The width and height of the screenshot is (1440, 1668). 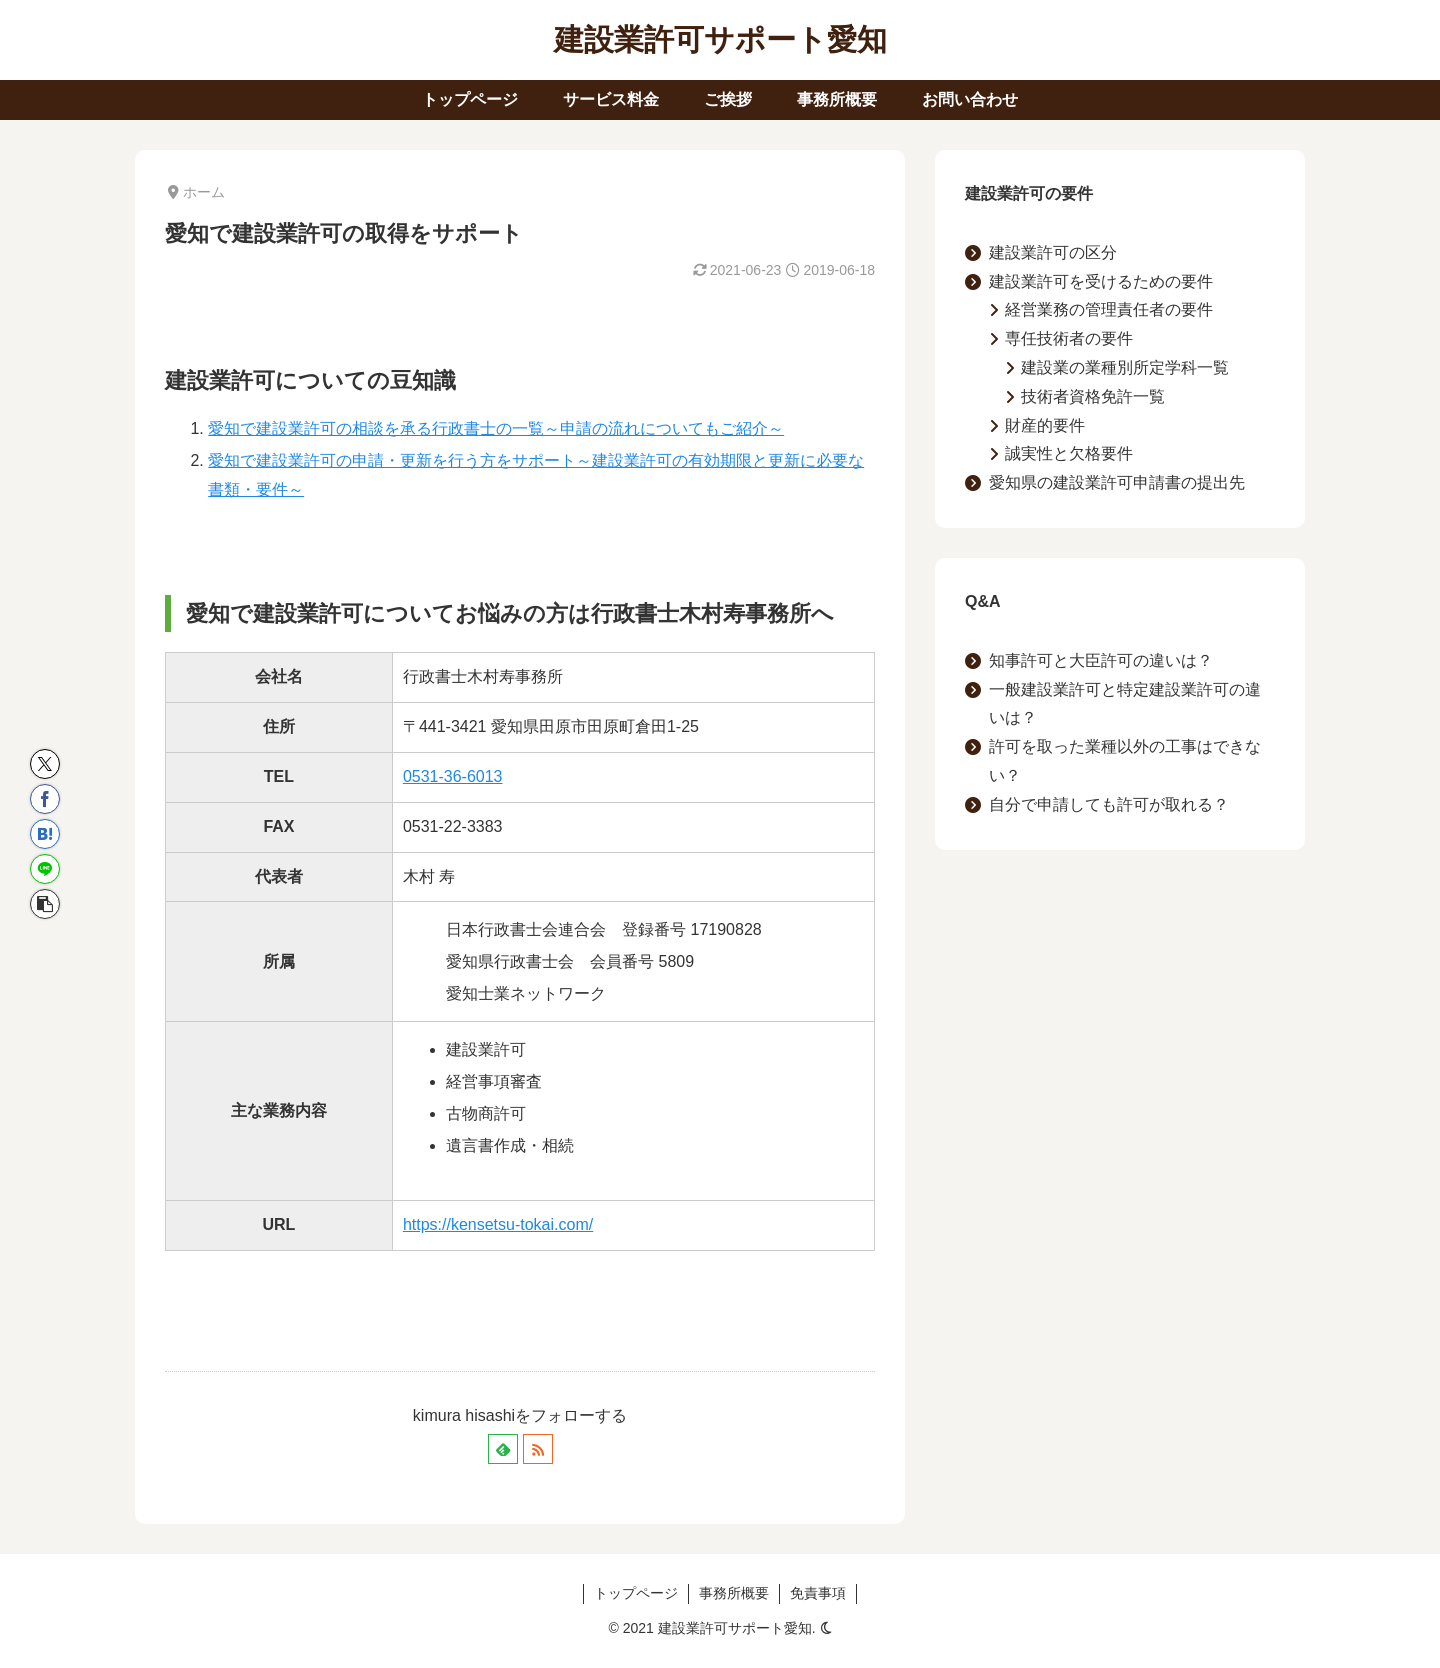 I want to click on [はてブでブックマーク], so click(x=45, y=834).